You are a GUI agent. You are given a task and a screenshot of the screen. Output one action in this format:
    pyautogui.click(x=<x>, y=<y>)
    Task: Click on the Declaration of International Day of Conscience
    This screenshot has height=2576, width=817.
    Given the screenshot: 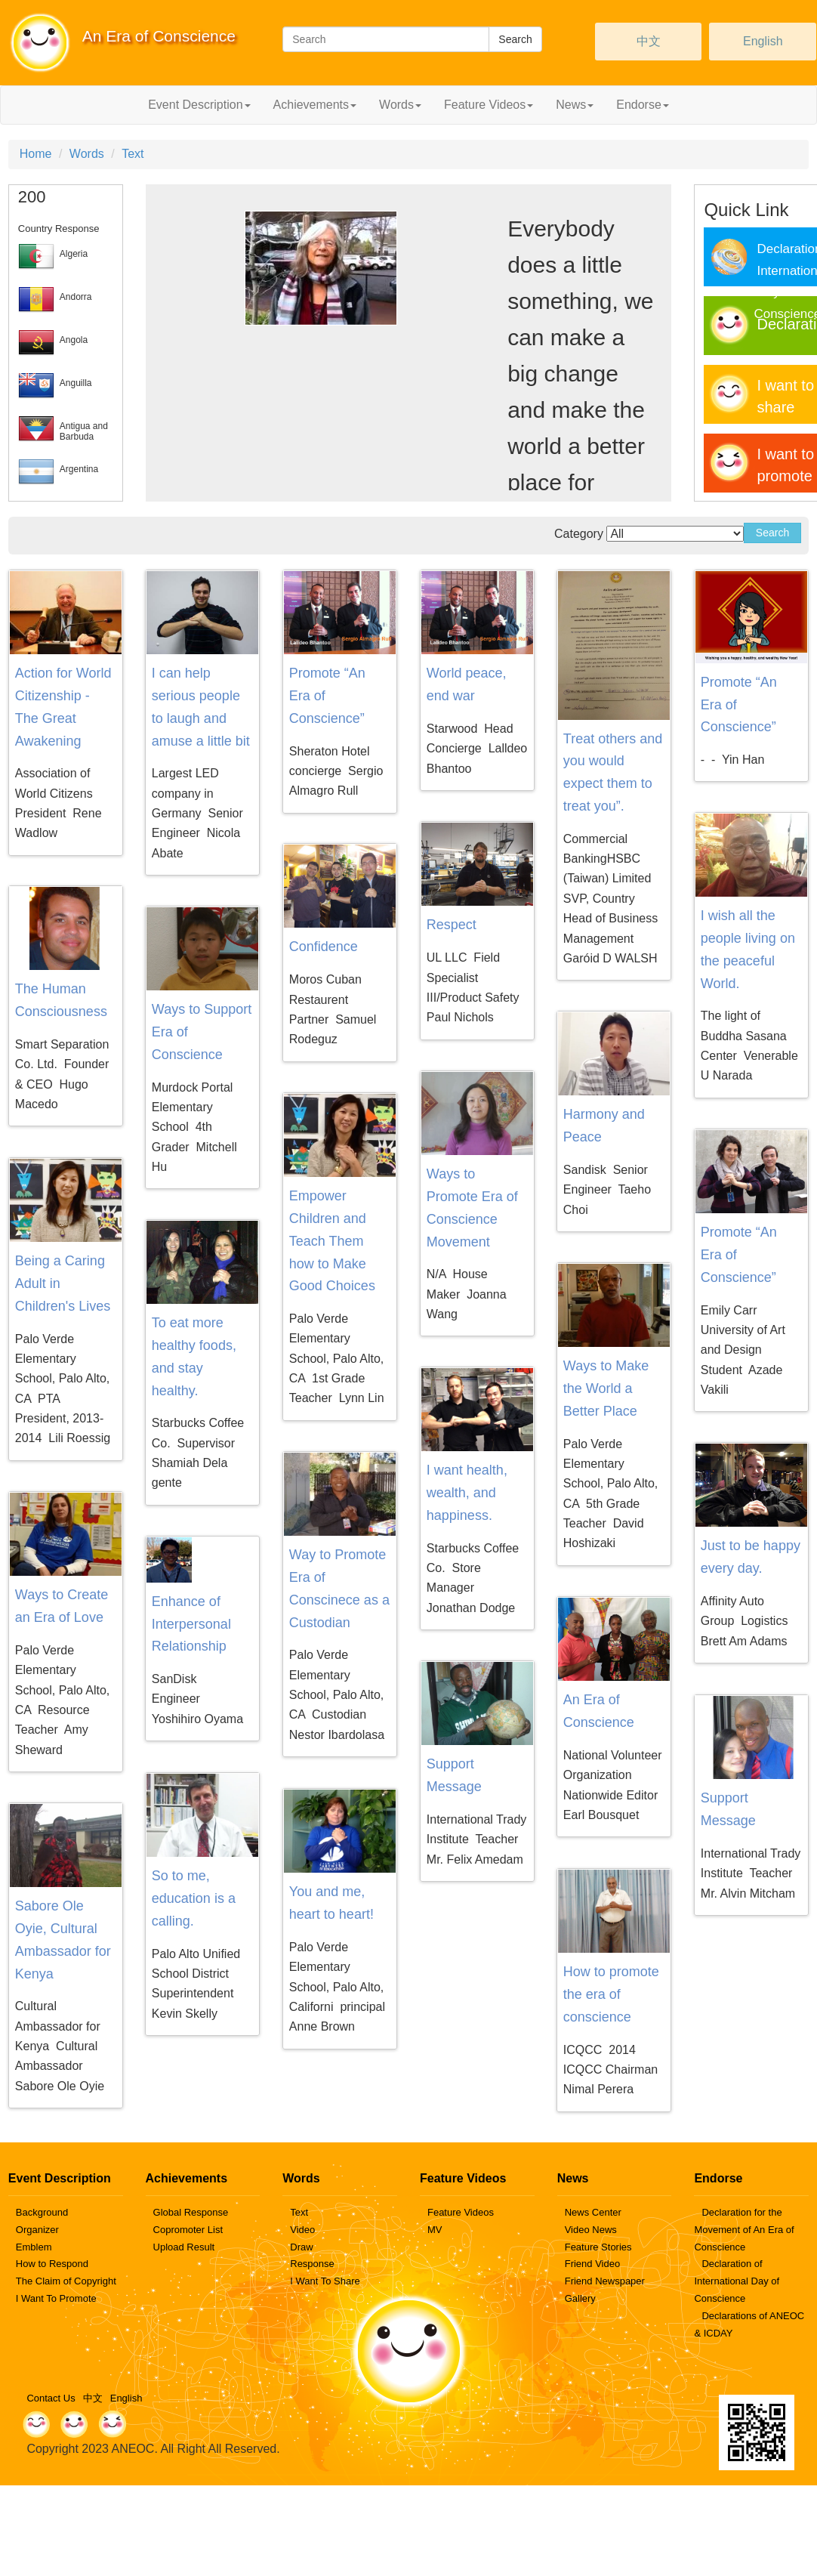 What is the action you would take?
    pyautogui.click(x=736, y=2281)
    